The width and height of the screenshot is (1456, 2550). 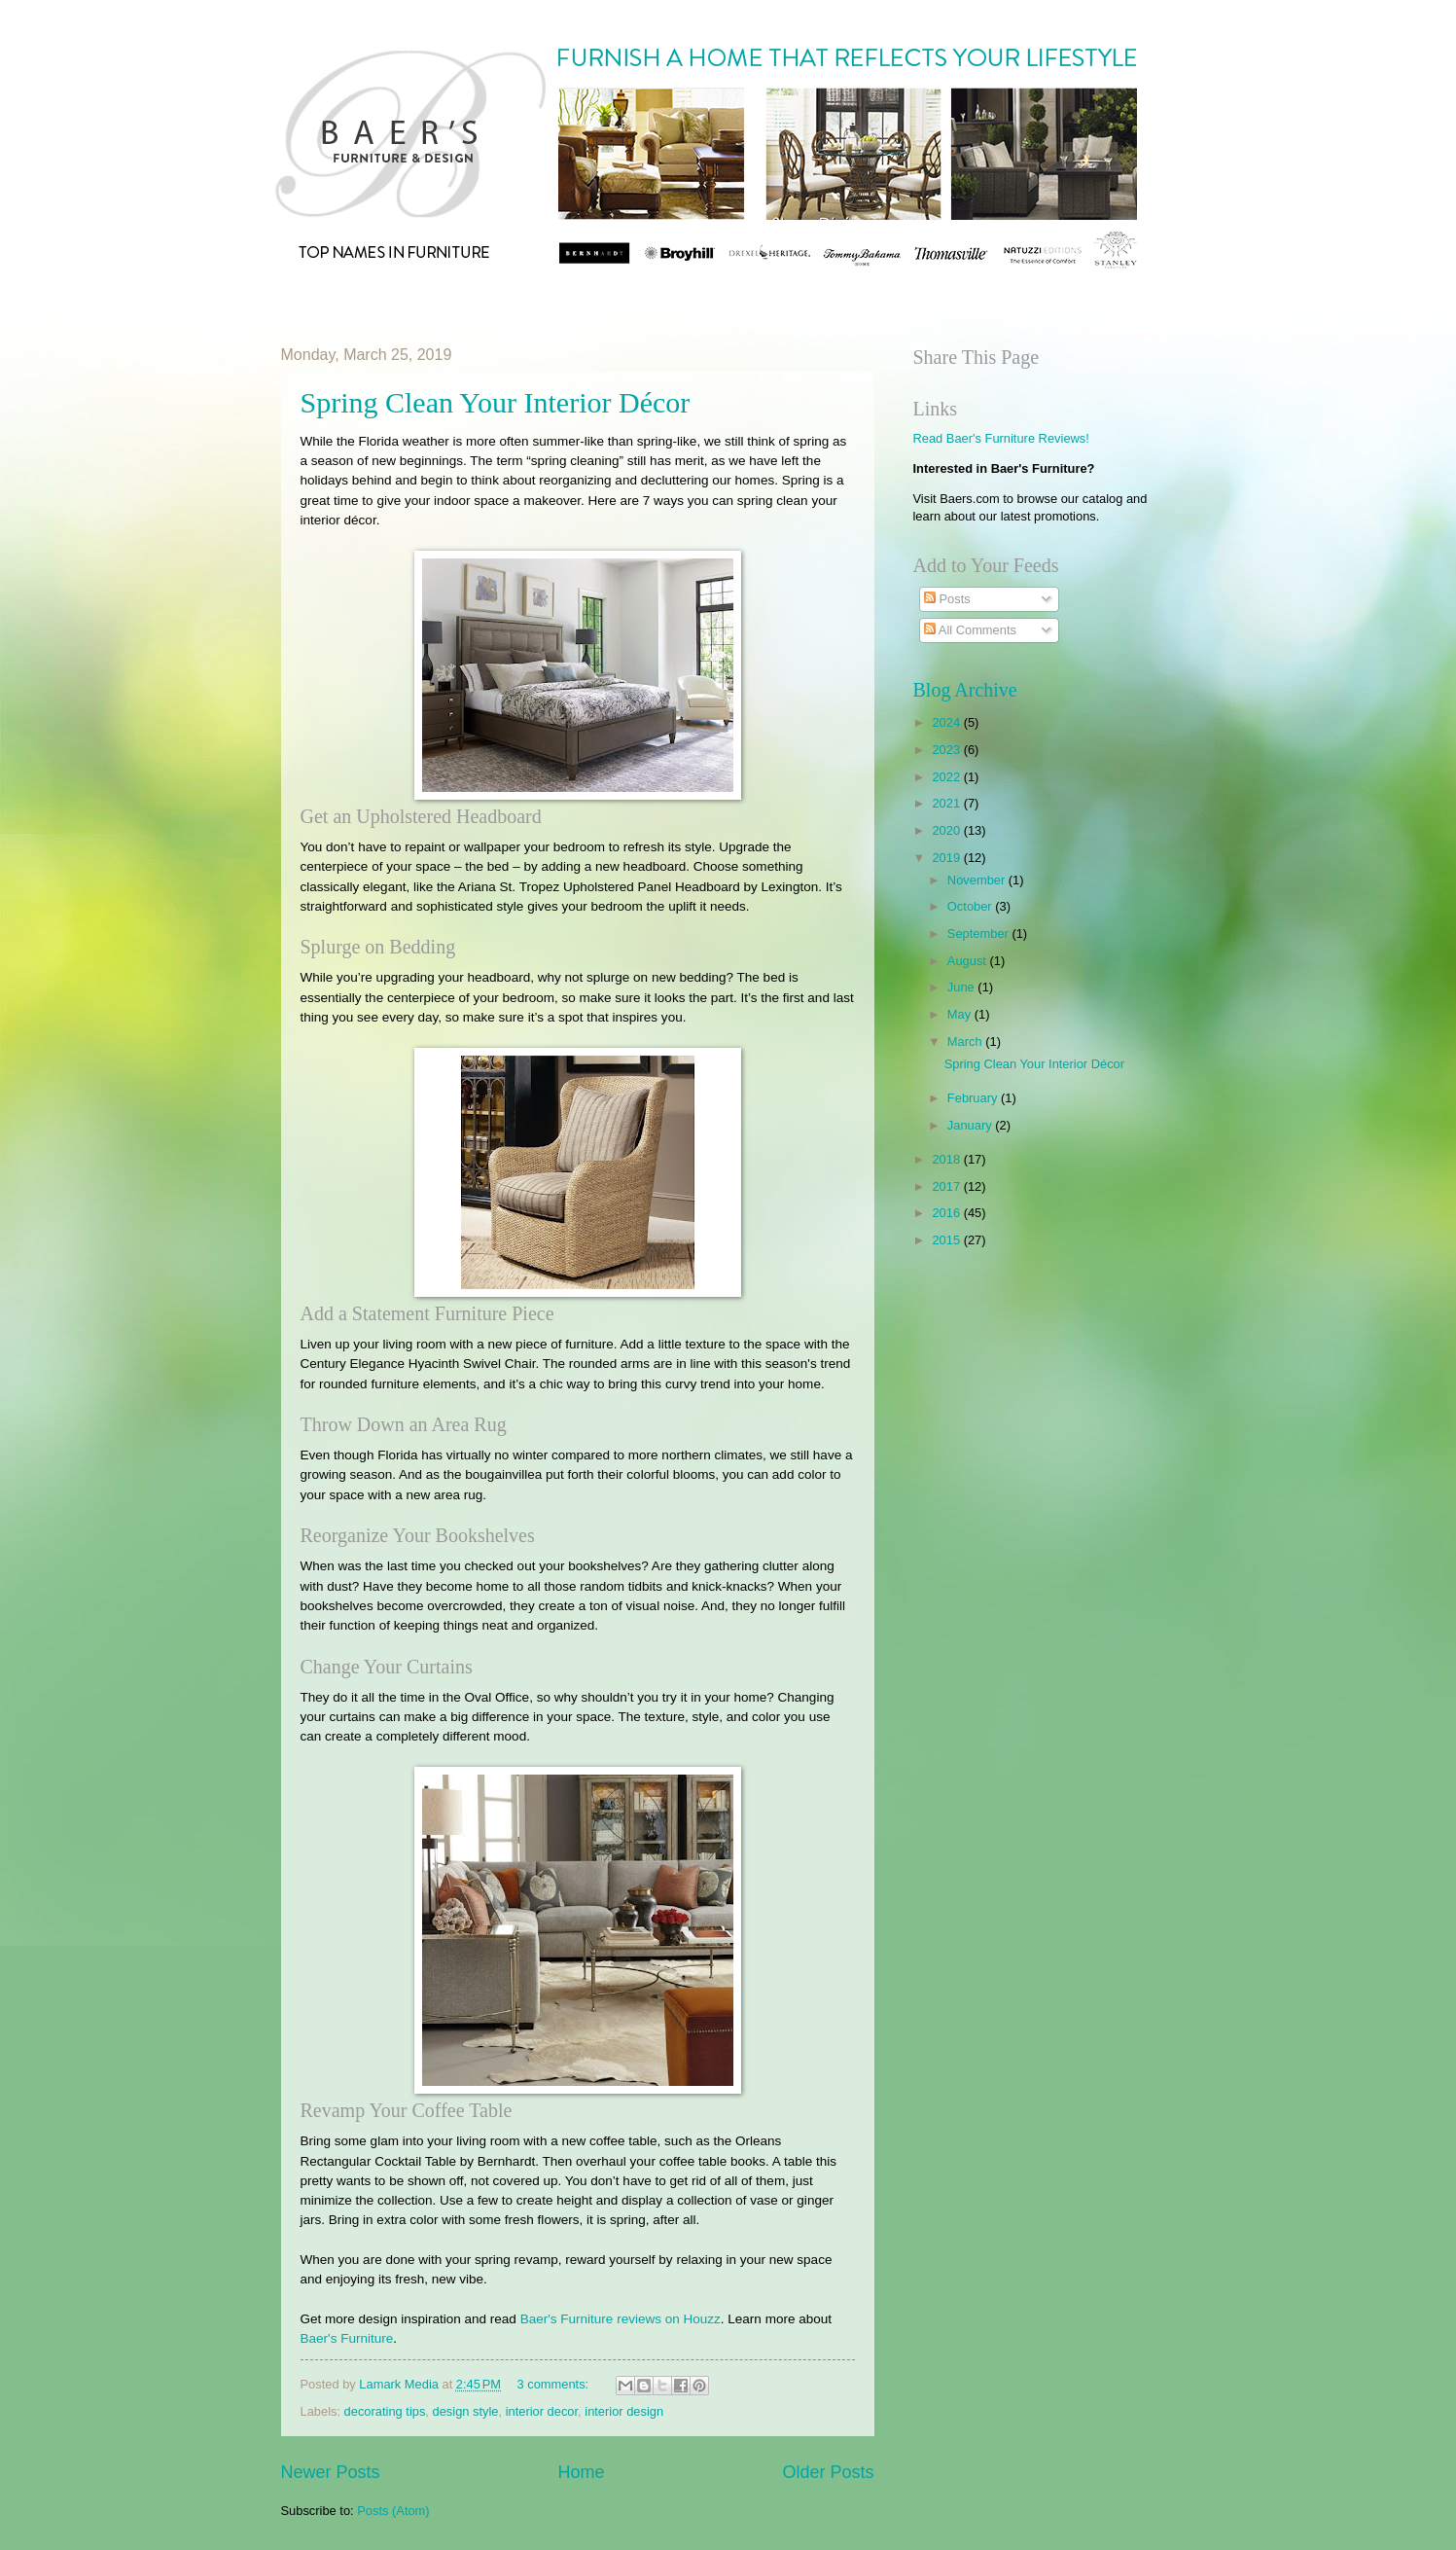 I want to click on Older Posts, so click(x=827, y=2472).